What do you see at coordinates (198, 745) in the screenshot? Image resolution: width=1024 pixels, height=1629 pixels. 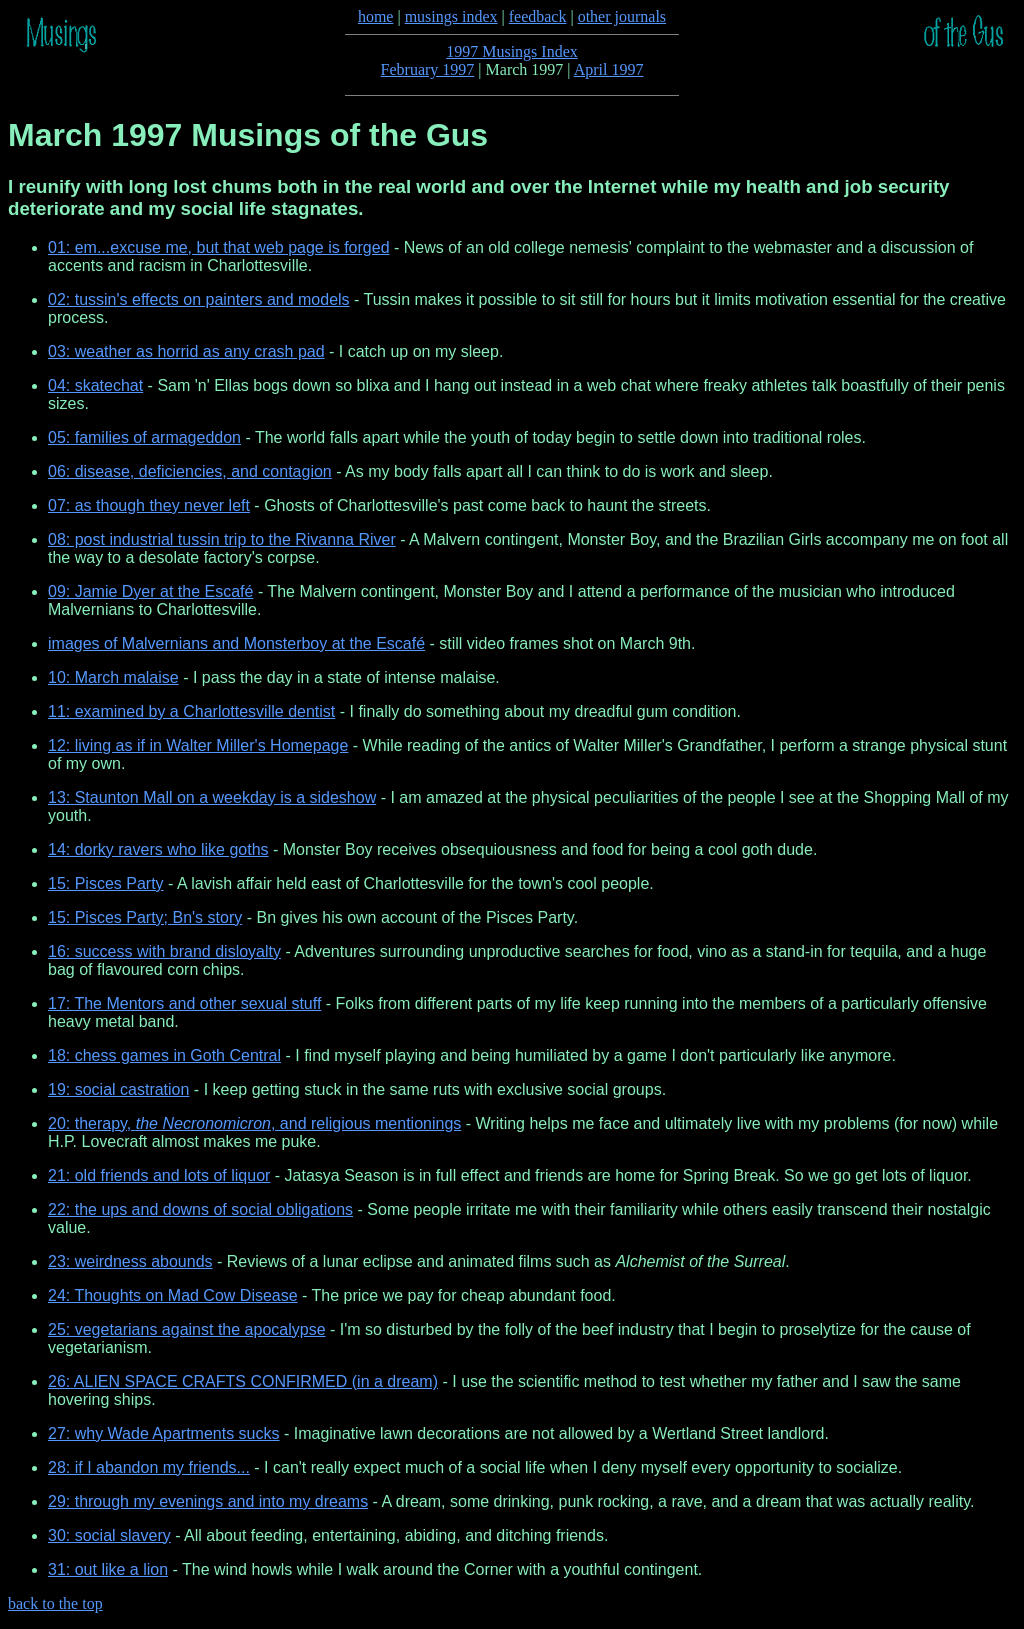 I see `12: living as if in Walter Miller's Homepage` at bounding box center [198, 745].